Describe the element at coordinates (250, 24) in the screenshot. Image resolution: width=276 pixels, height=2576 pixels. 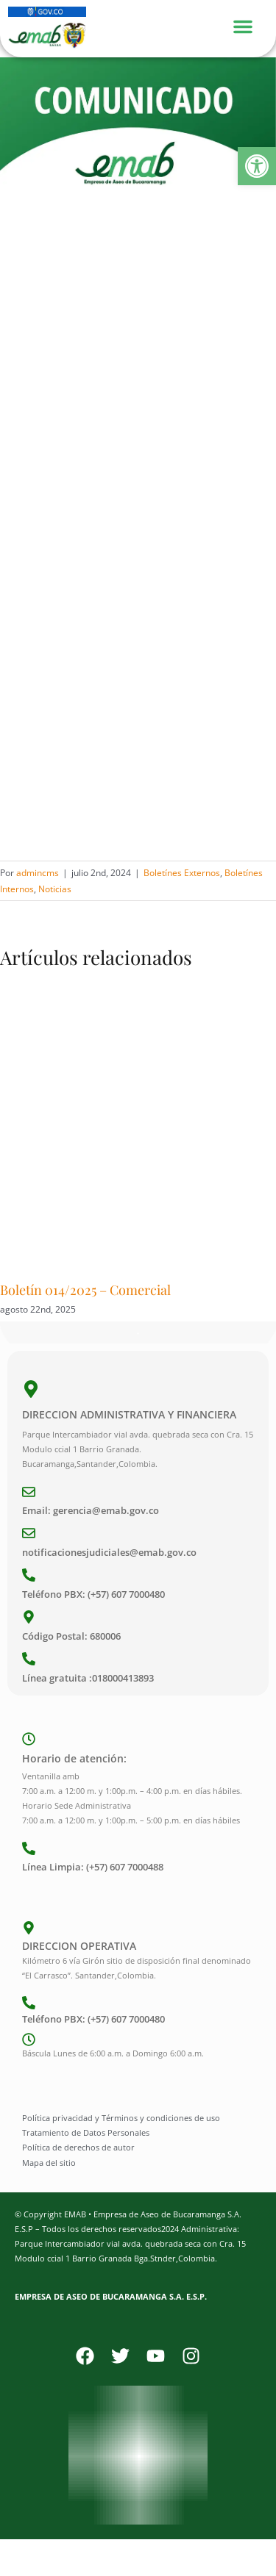
I see `[Menu Toggle]` at that location.